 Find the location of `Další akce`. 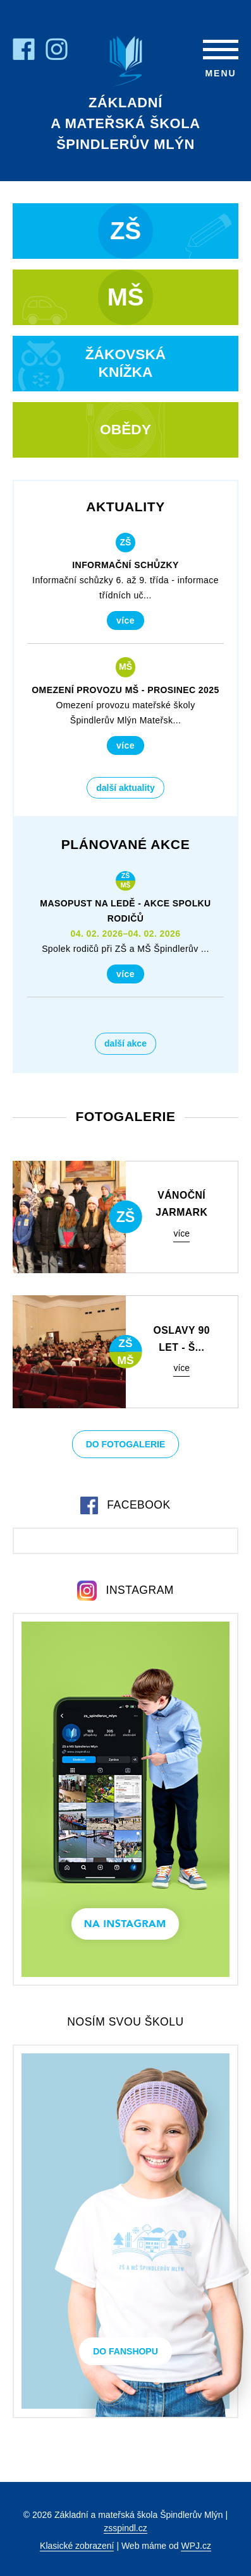

Další akce is located at coordinates (125, 1043).